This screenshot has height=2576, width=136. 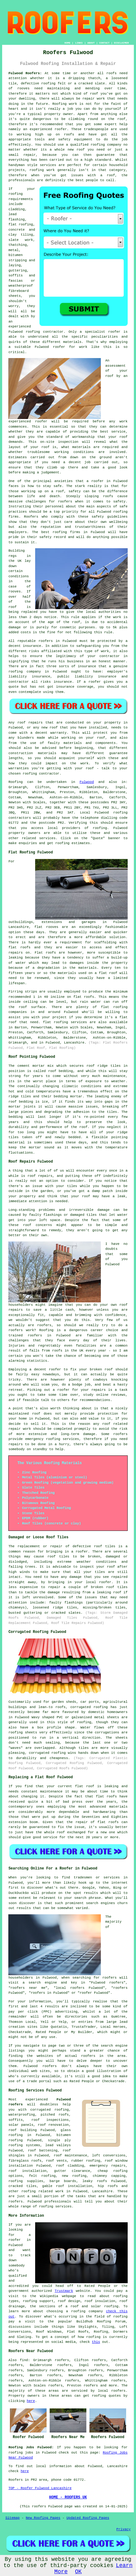 What do you see at coordinates (87, 2518) in the screenshot?
I see `Updated Roofing Pages` at bounding box center [87, 2518].